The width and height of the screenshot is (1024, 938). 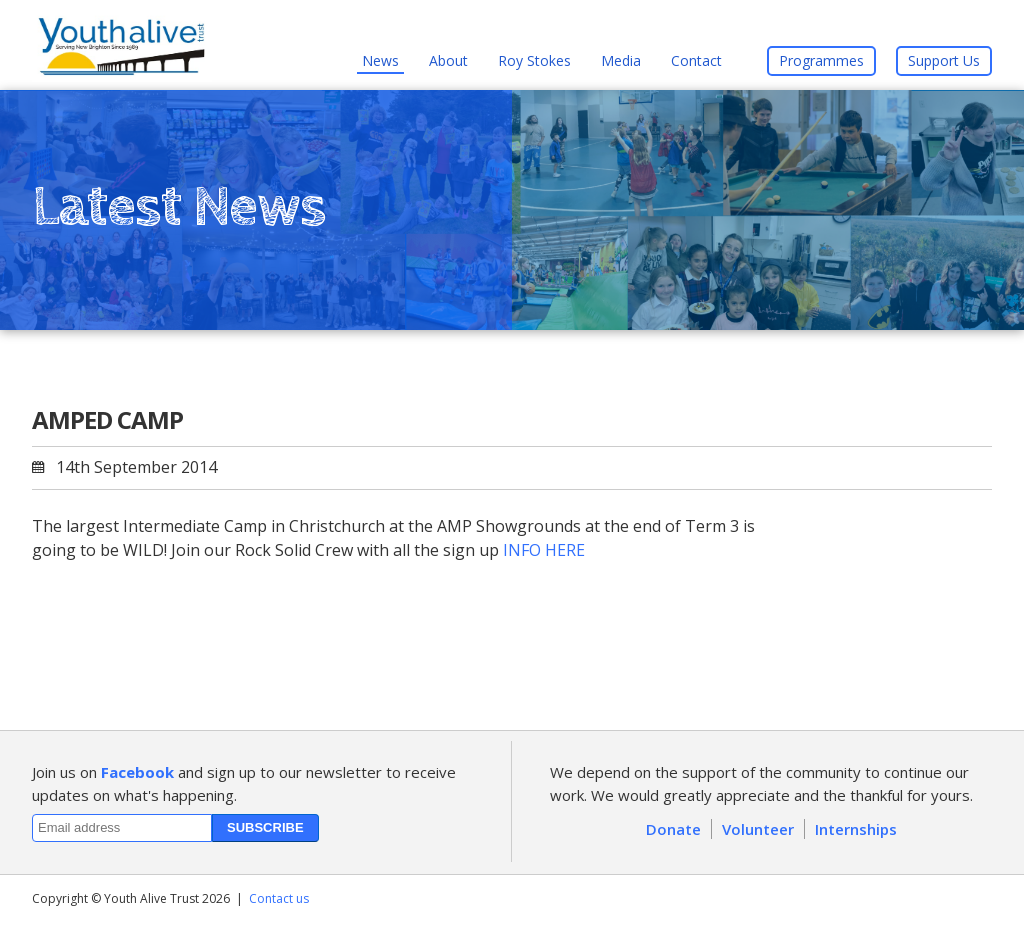 What do you see at coordinates (621, 60) in the screenshot?
I see `Media` at bounding box center [621, 60].